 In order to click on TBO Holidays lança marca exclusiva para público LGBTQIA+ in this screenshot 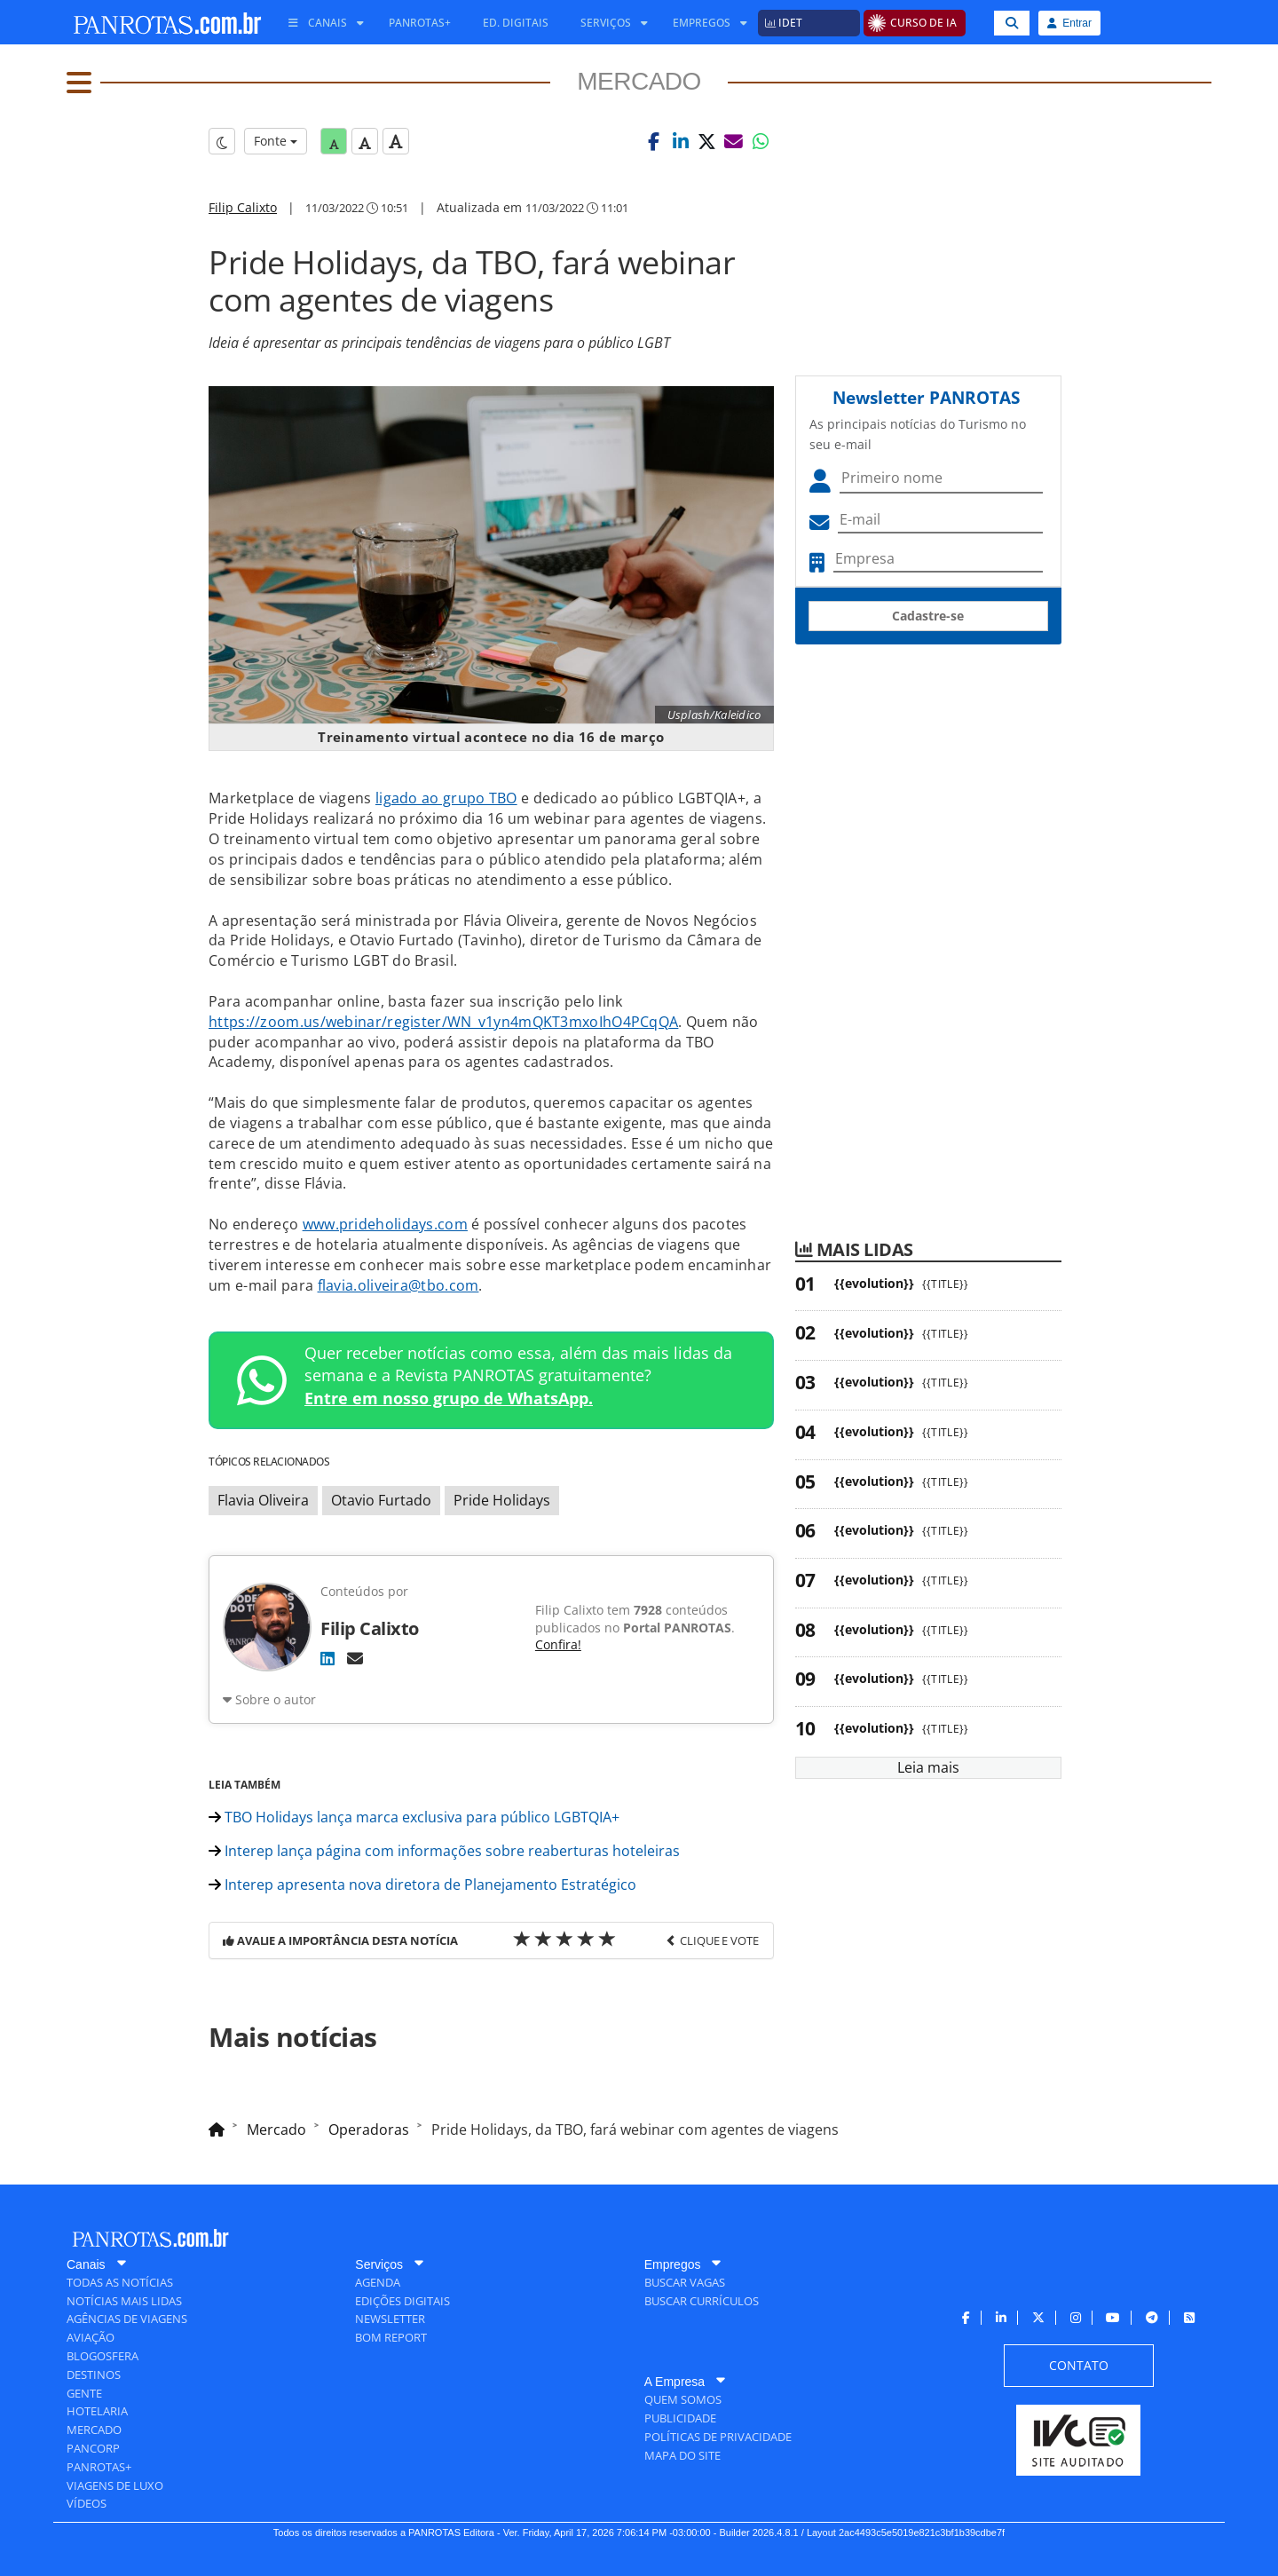, I will do `click(414, 1817)`.